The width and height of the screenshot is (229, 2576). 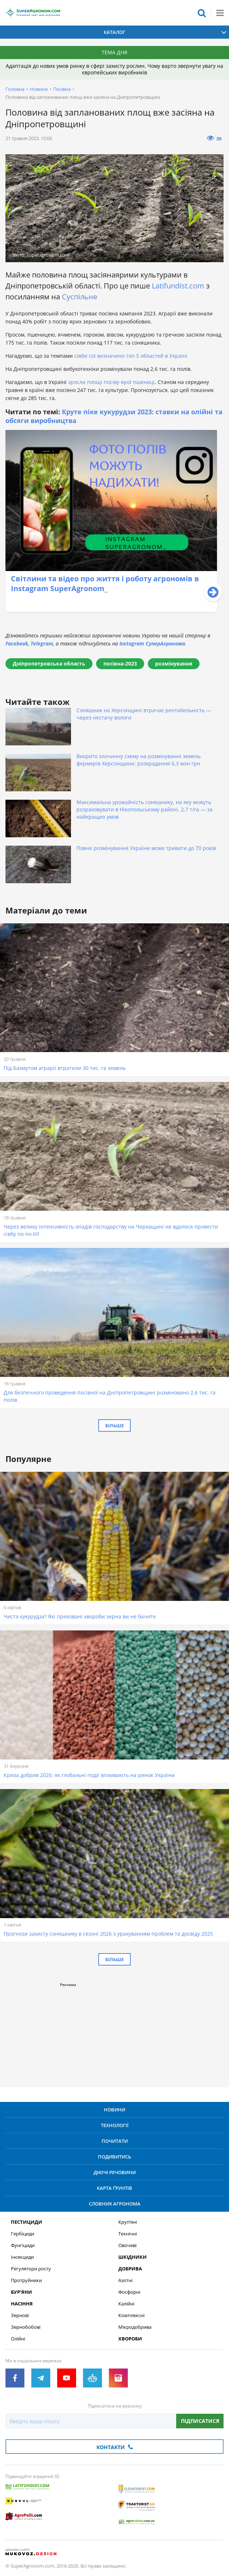 What do you see at coordinates (127, 2222) in the screenshot?
I see `Круп’яні` at bounding box center [127, 2222].